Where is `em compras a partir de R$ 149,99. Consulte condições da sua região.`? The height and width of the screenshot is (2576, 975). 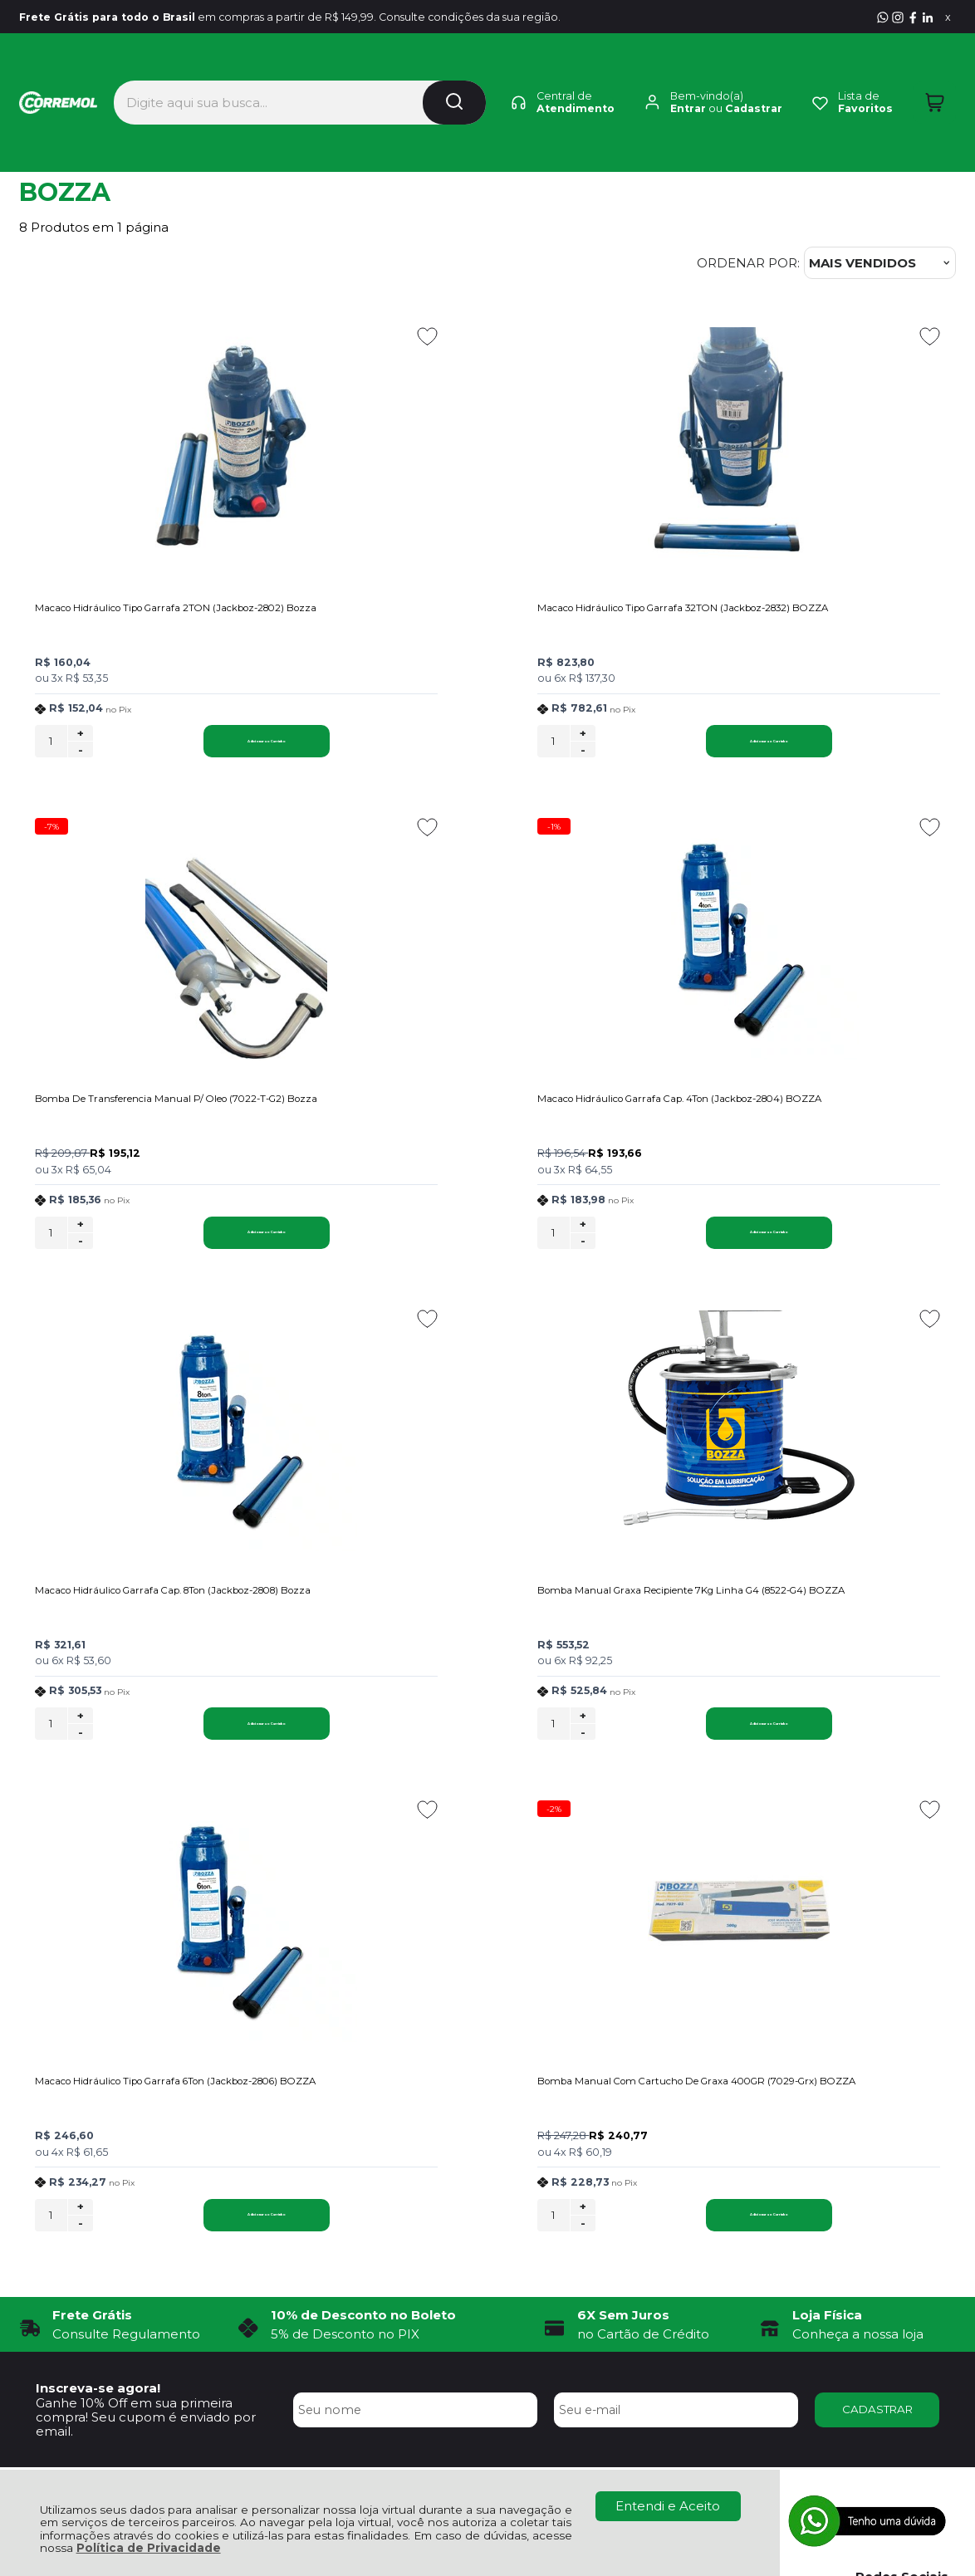 em compras a partir de R$ 149,99. Consulte condições da sua região. is located at coordinates (338, 17).